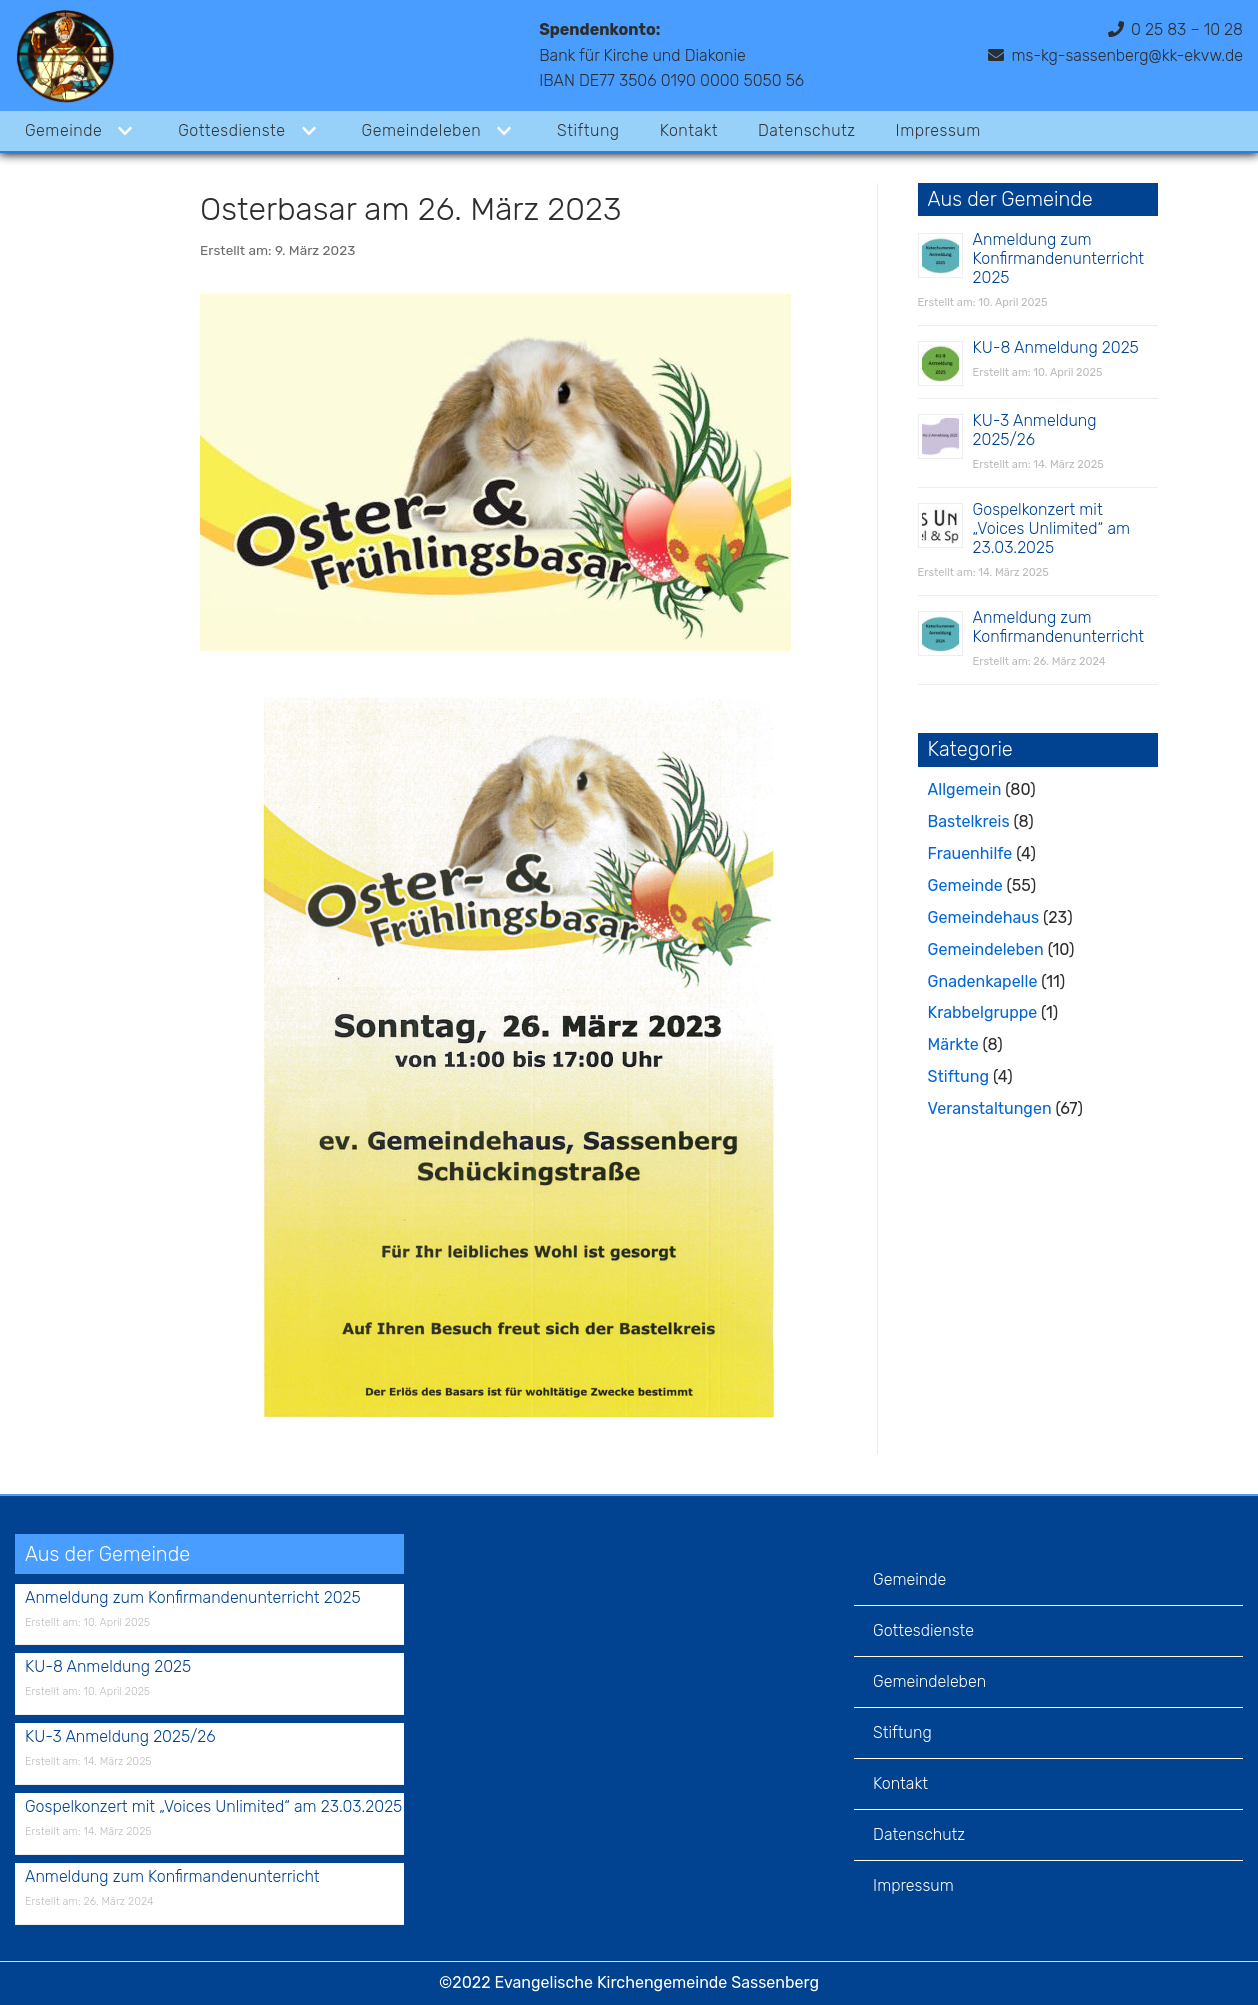 This screenshot has width=1258, height=2005. Describe the element at coordinates (953, 1044) in the screenshot. I see `Märkte` at that location.